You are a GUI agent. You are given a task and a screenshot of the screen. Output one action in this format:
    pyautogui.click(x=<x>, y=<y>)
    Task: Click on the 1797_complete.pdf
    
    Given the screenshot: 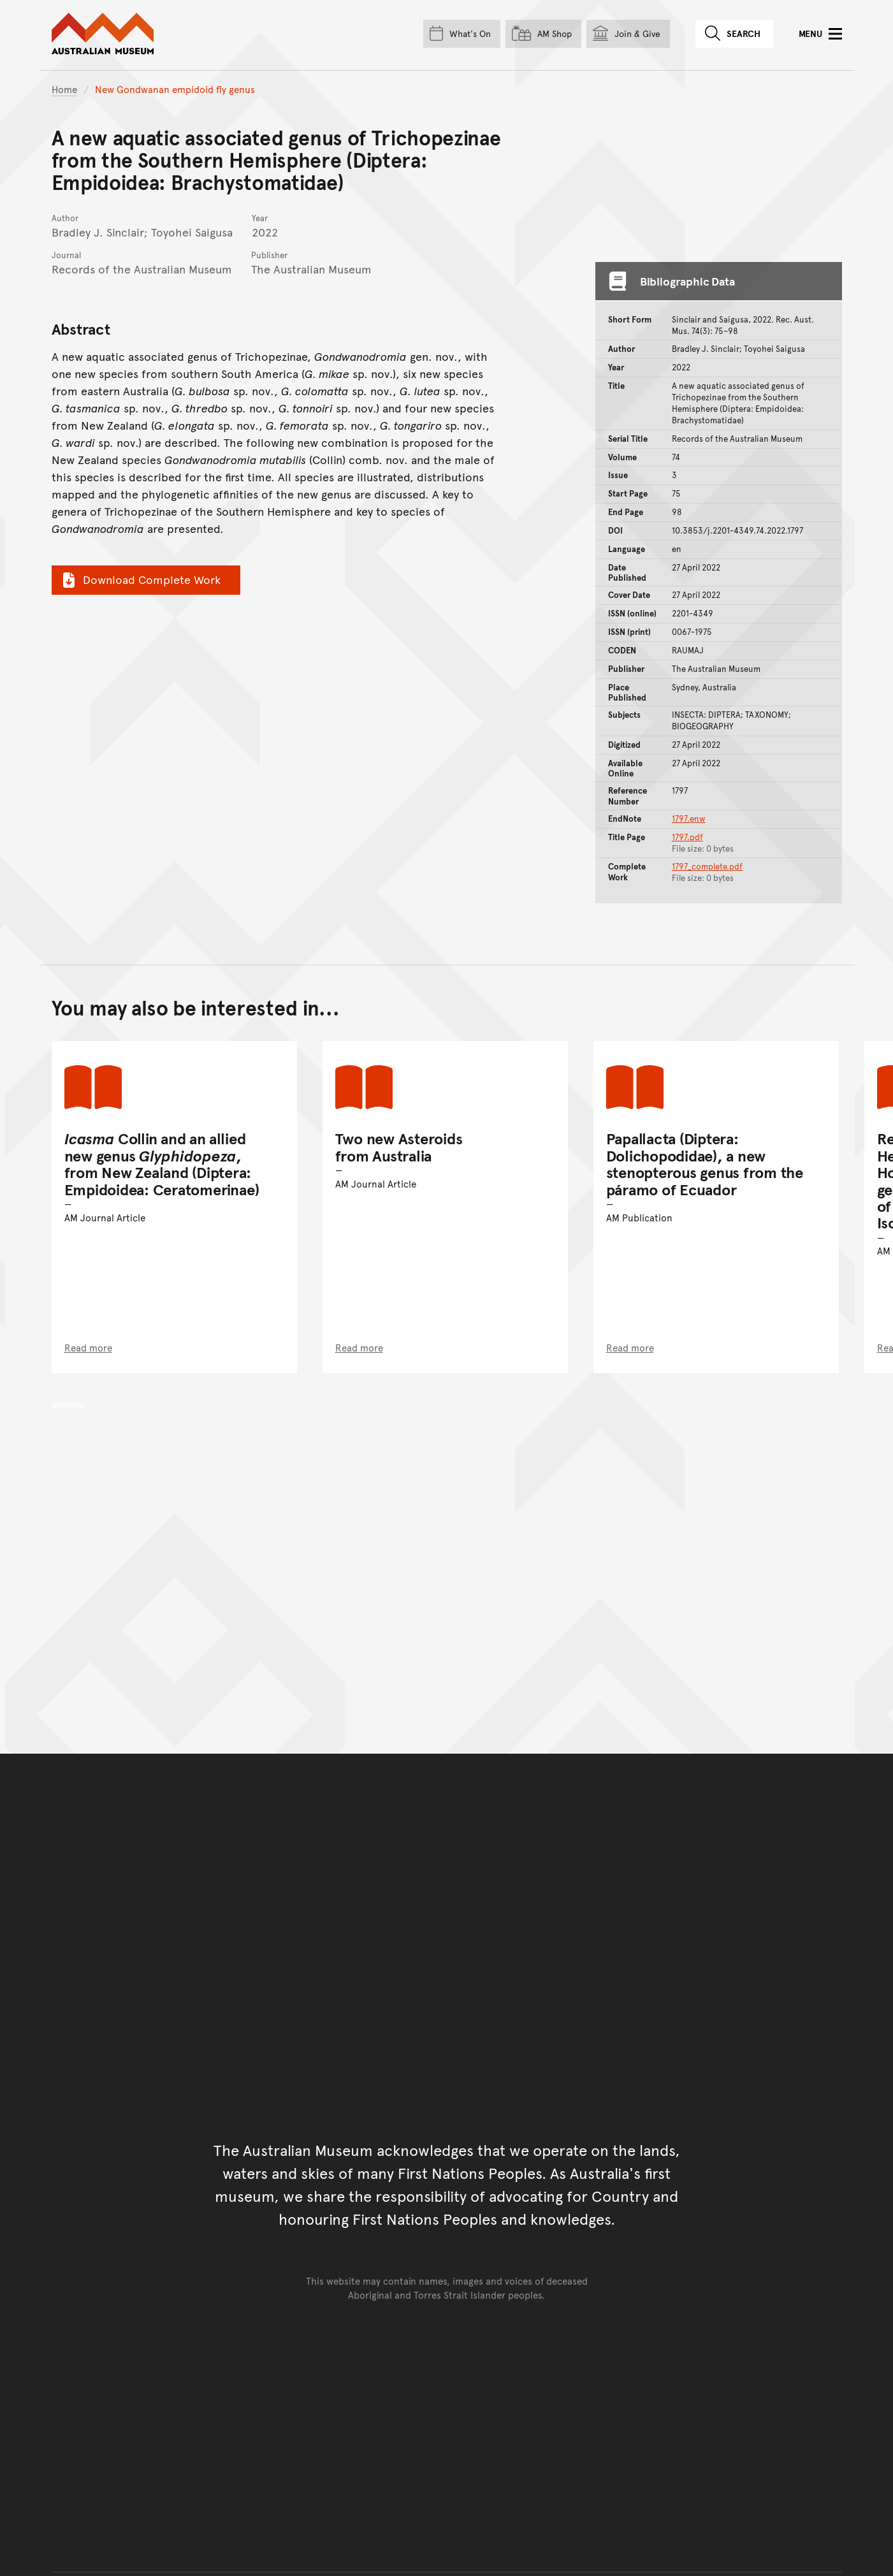 What is the action you would take?
    pyautogui.click(x=707, y=866)
    